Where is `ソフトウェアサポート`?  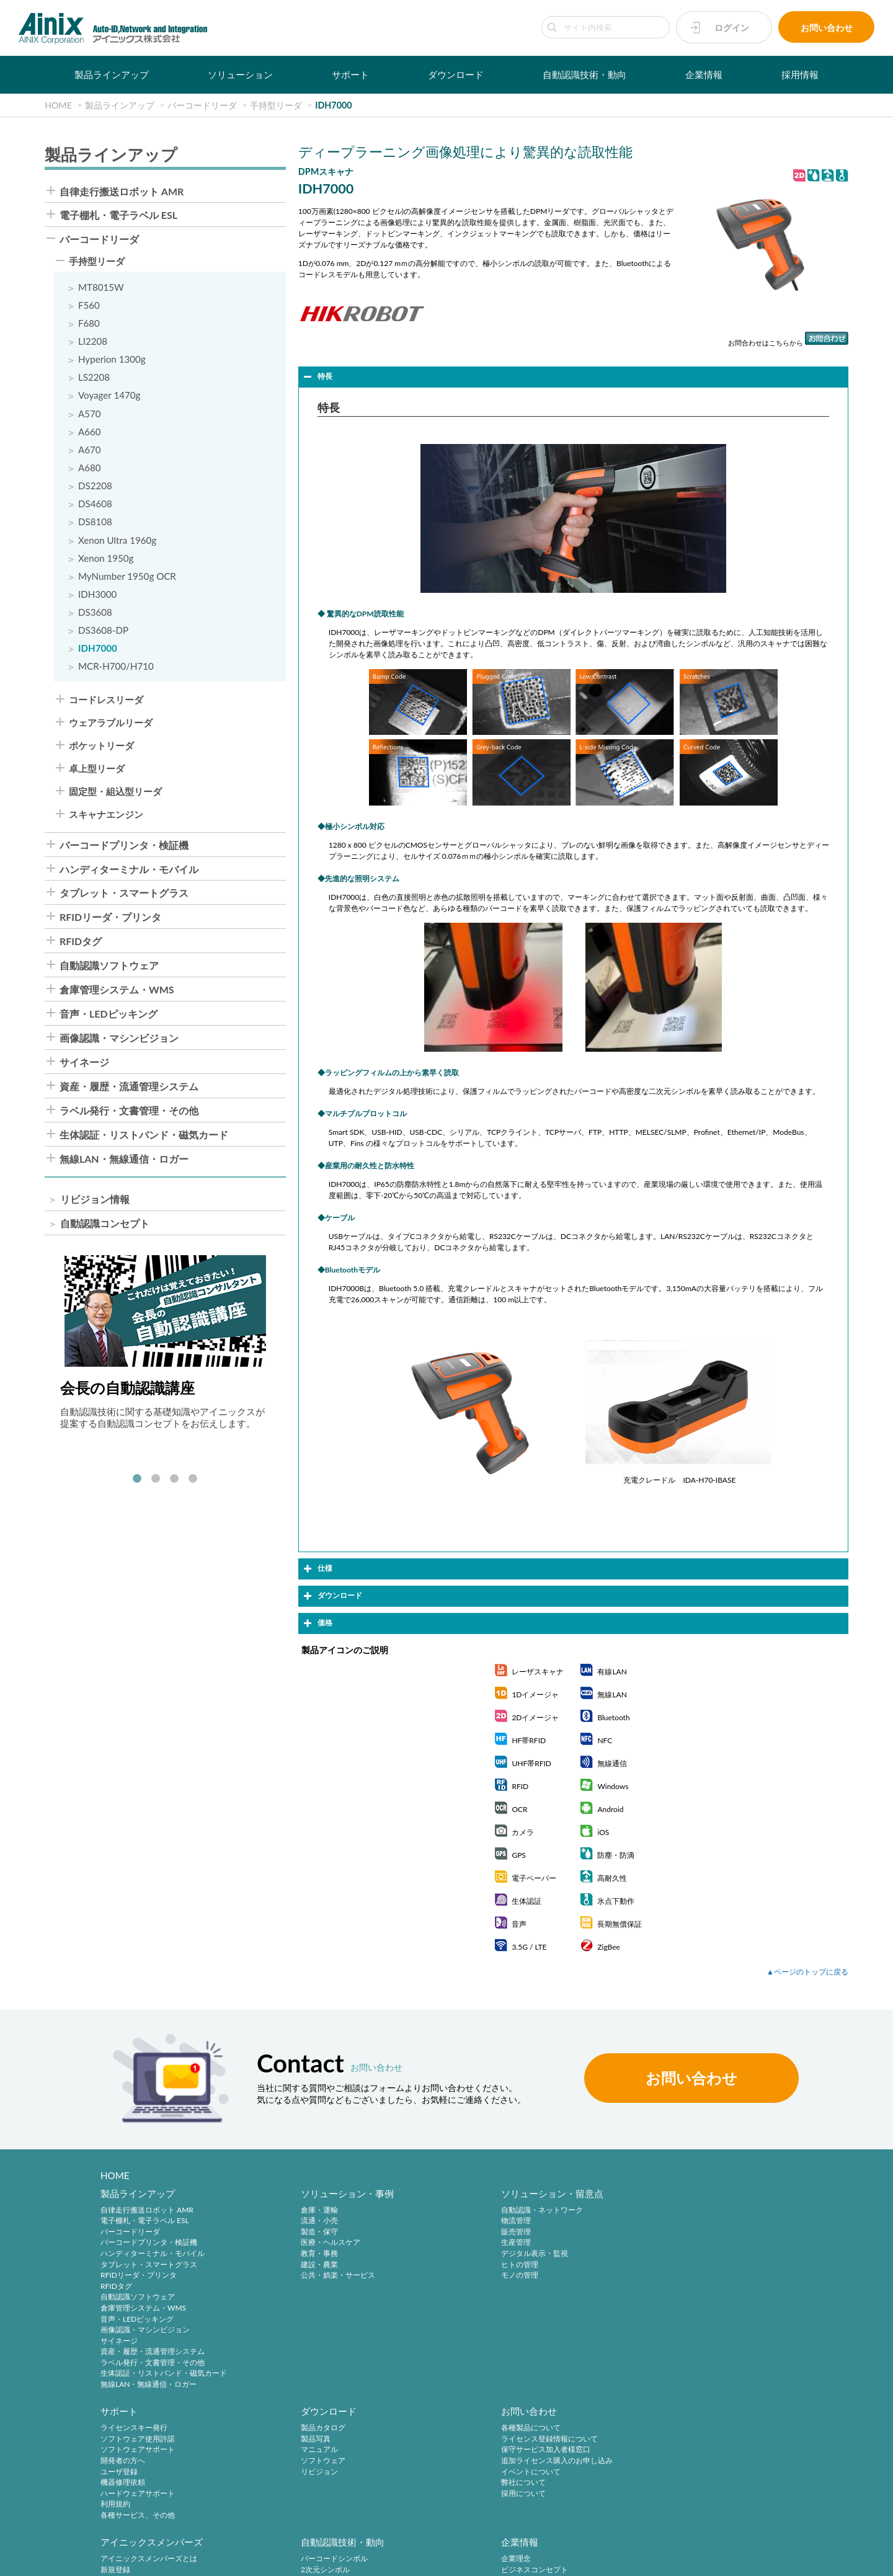
ソフトウェアサポート is located at coordinates (585, 2232).